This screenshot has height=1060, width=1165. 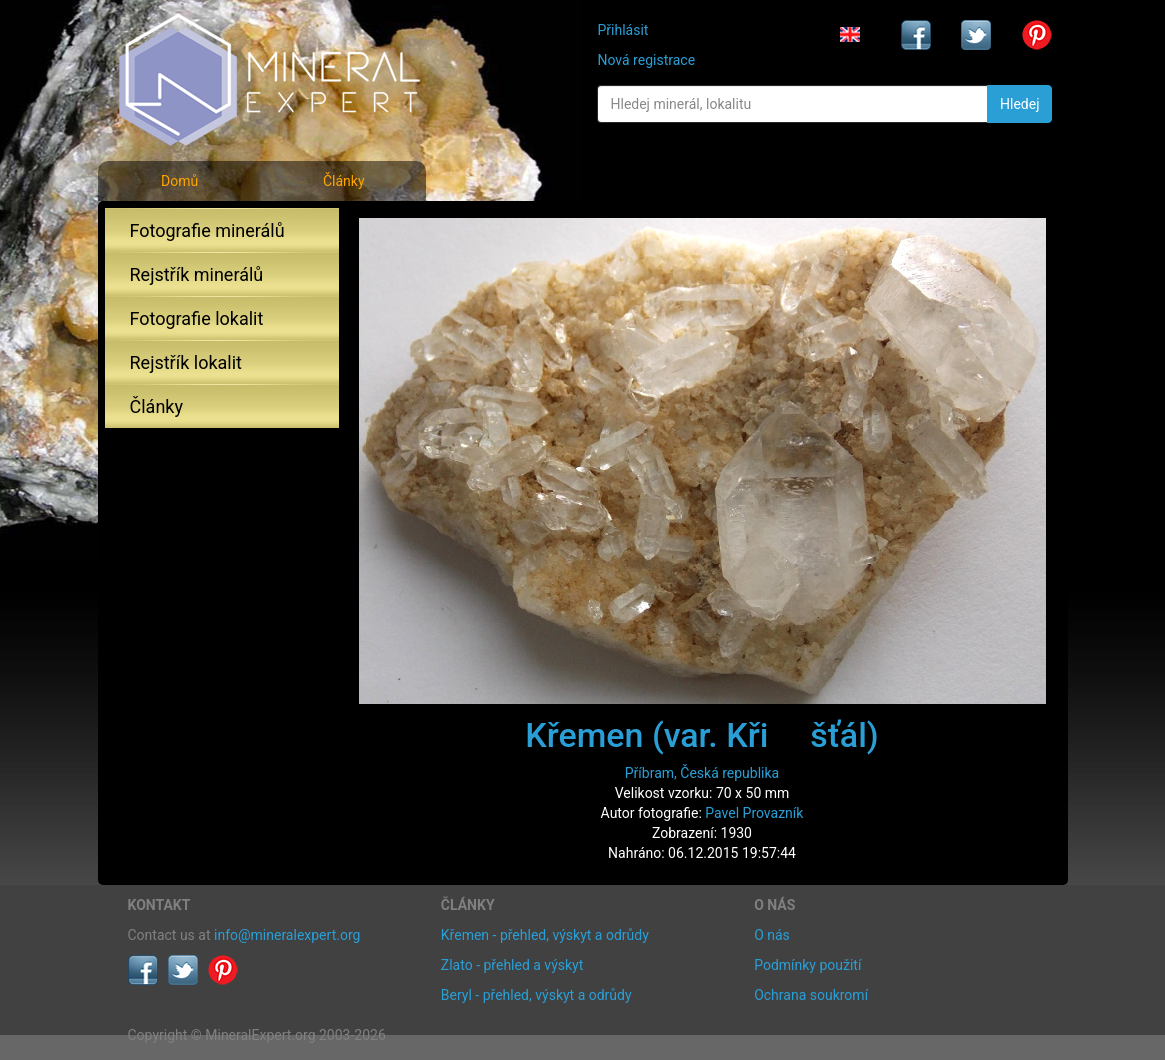 I want to click on info@mineralexpert.org, so click(x=287, y=935).